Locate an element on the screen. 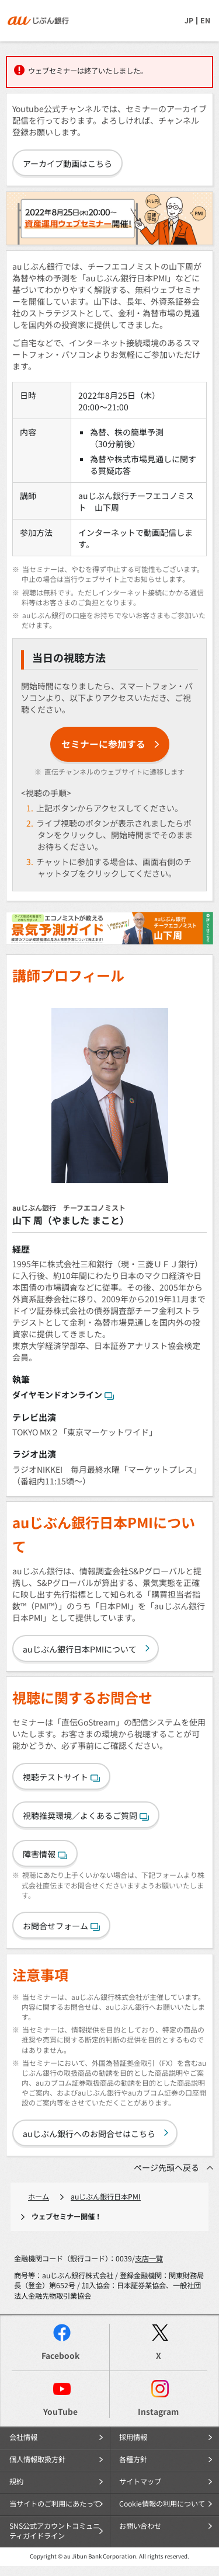  SNS公式アカウントコミュニティガイドライン is located at coordinates (54, 2531).